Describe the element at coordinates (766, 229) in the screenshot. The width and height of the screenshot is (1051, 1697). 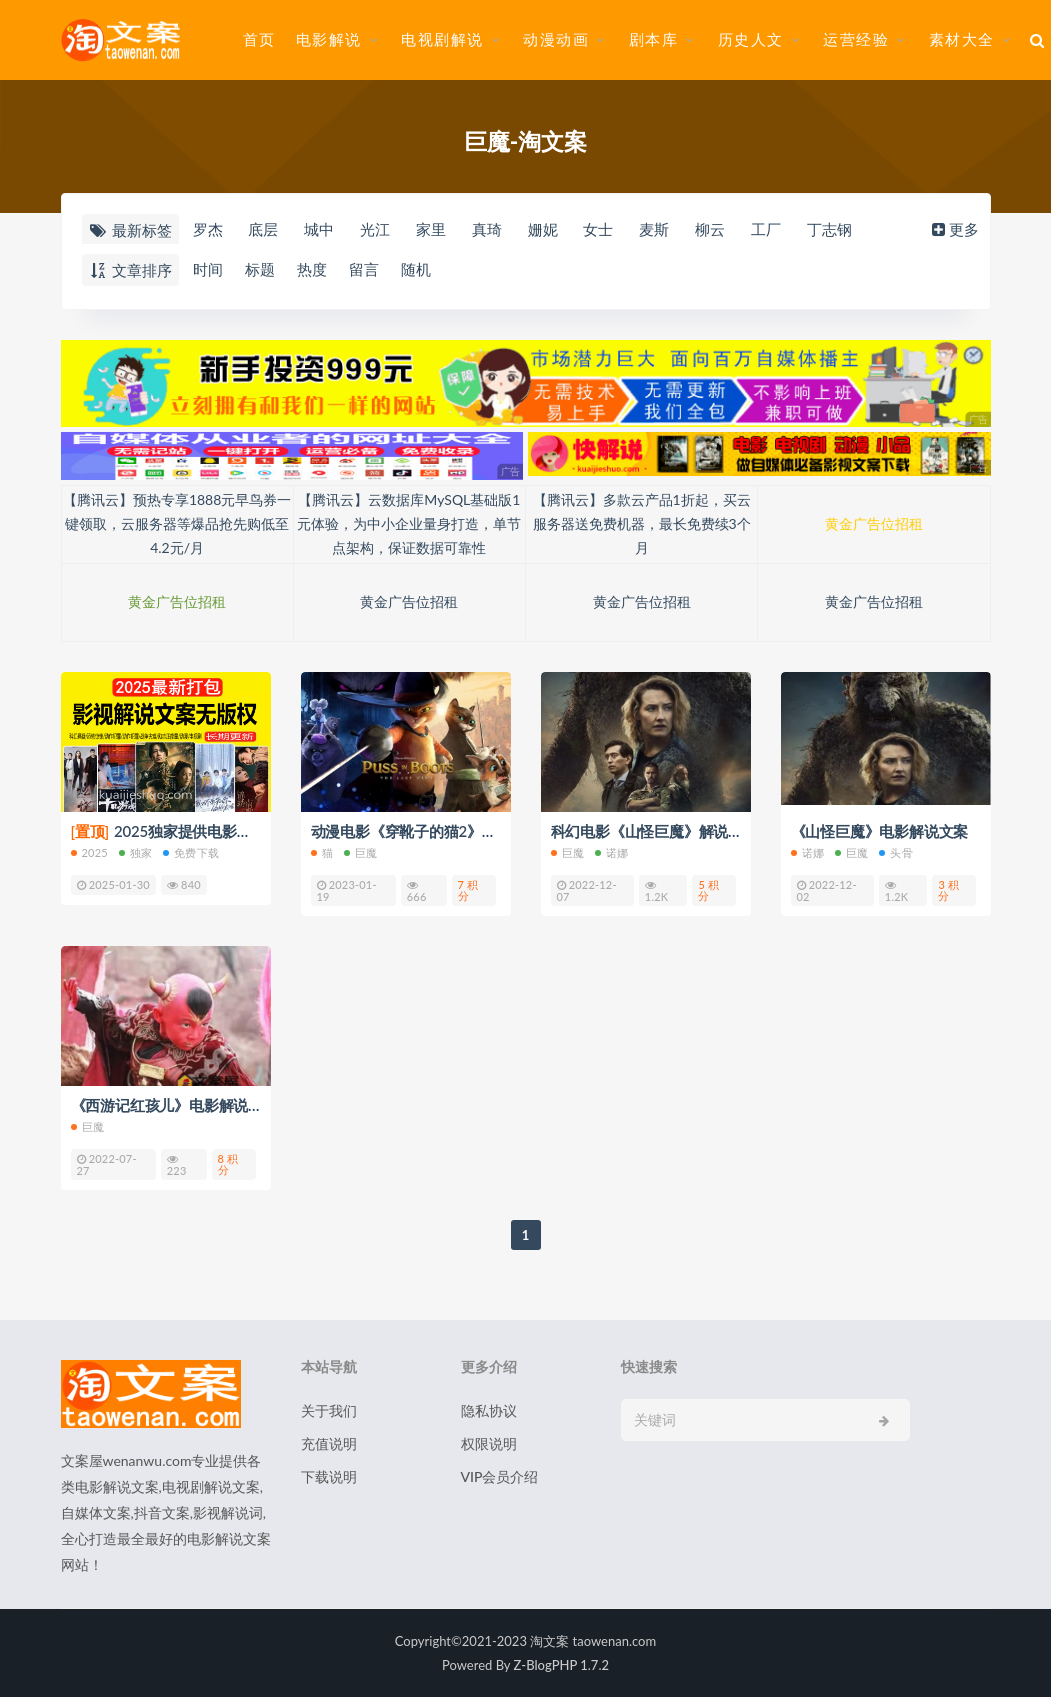
I see `工厂` at that location.